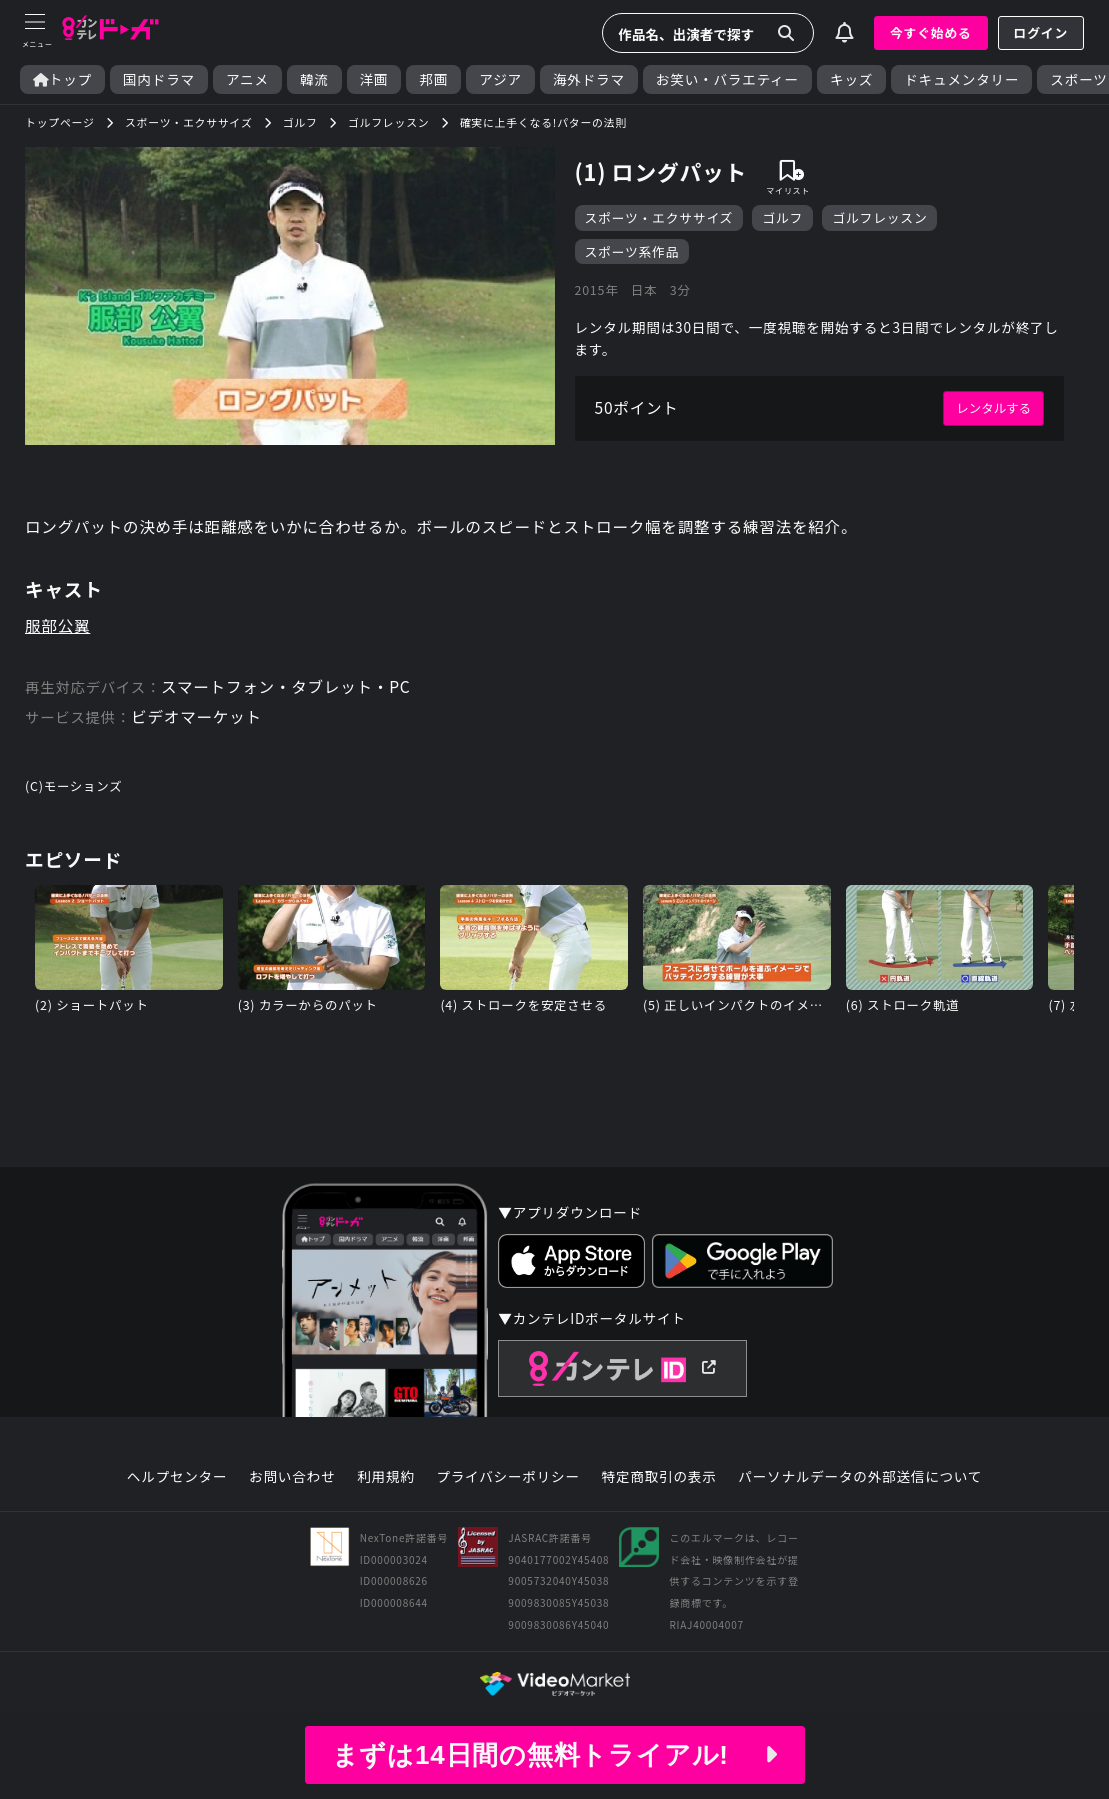 The image size is (1109, 1799). Describe the element at coordinates (386, 1485) in the screenshot. I see `利用規約` at that location.